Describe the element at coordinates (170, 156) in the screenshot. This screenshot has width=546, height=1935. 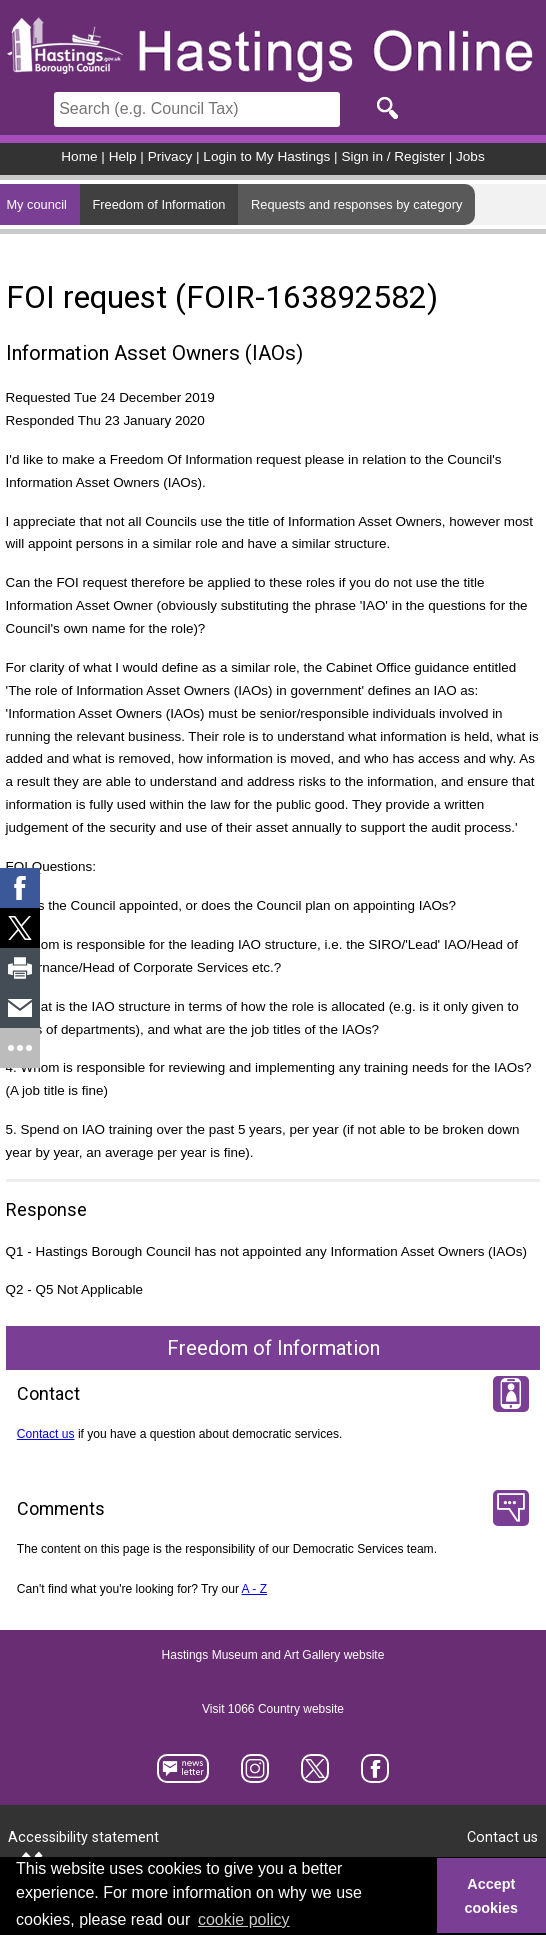
I see `Privacy` at that location.